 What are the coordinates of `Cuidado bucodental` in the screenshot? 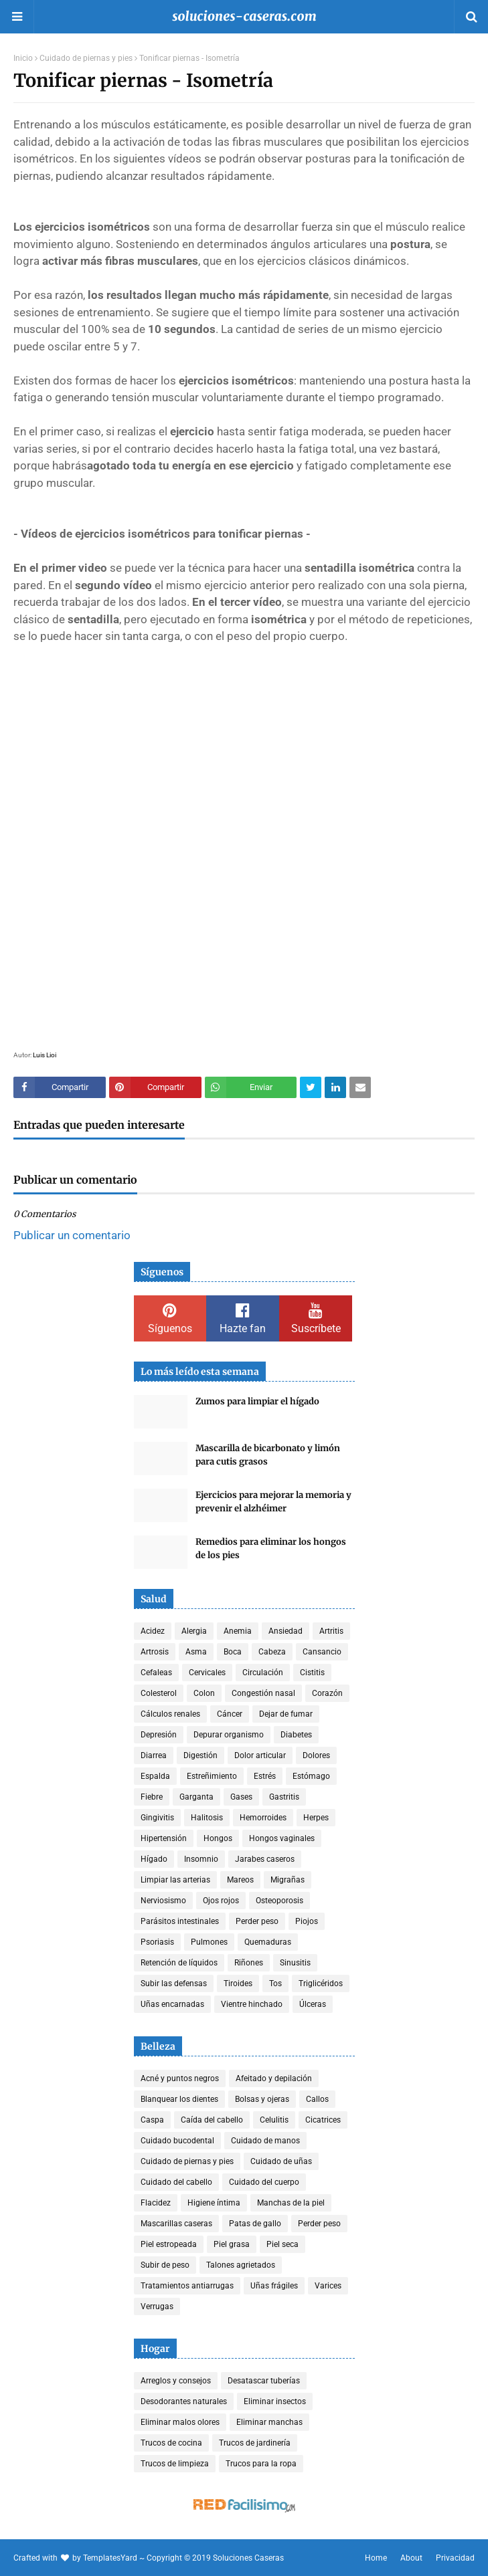 It's located at (177, 2140).